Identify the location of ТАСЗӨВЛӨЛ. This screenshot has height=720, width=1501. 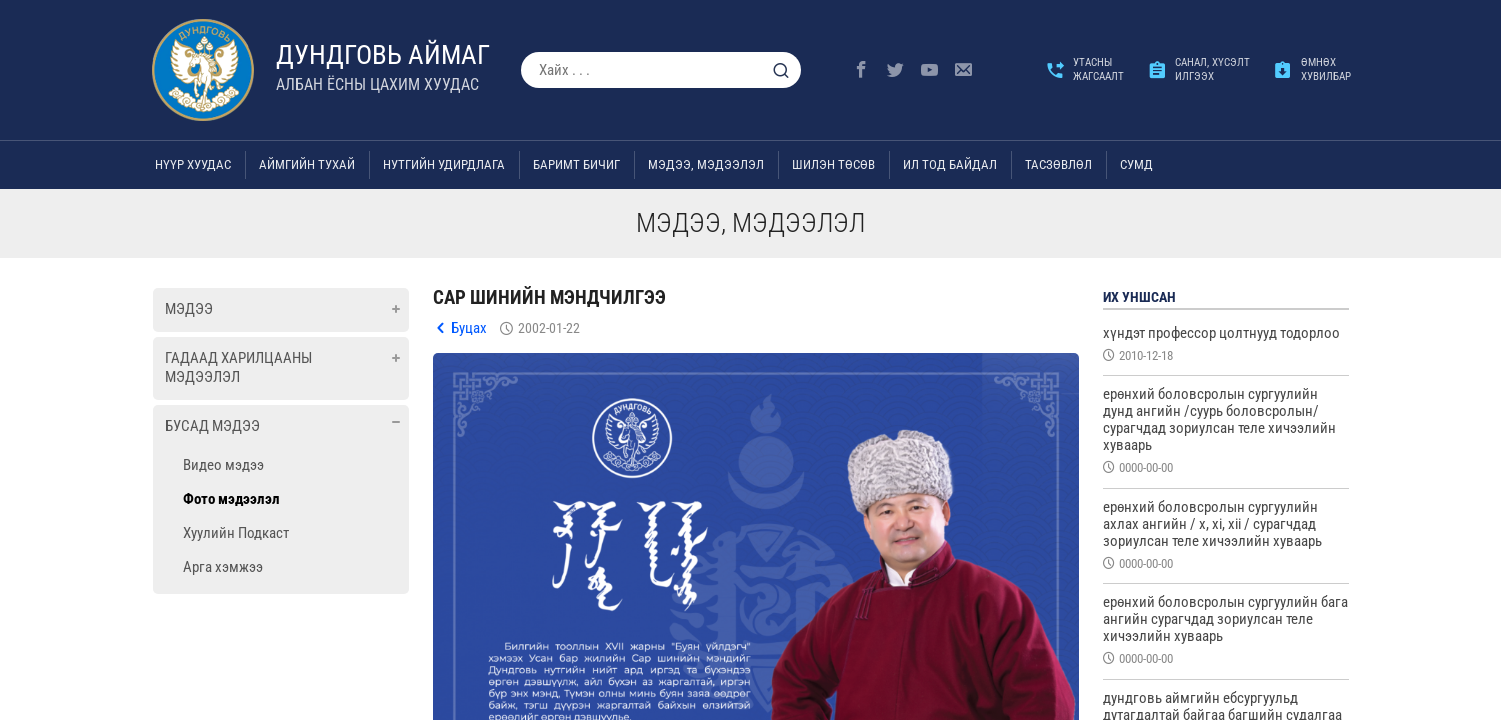
(1058, 164).